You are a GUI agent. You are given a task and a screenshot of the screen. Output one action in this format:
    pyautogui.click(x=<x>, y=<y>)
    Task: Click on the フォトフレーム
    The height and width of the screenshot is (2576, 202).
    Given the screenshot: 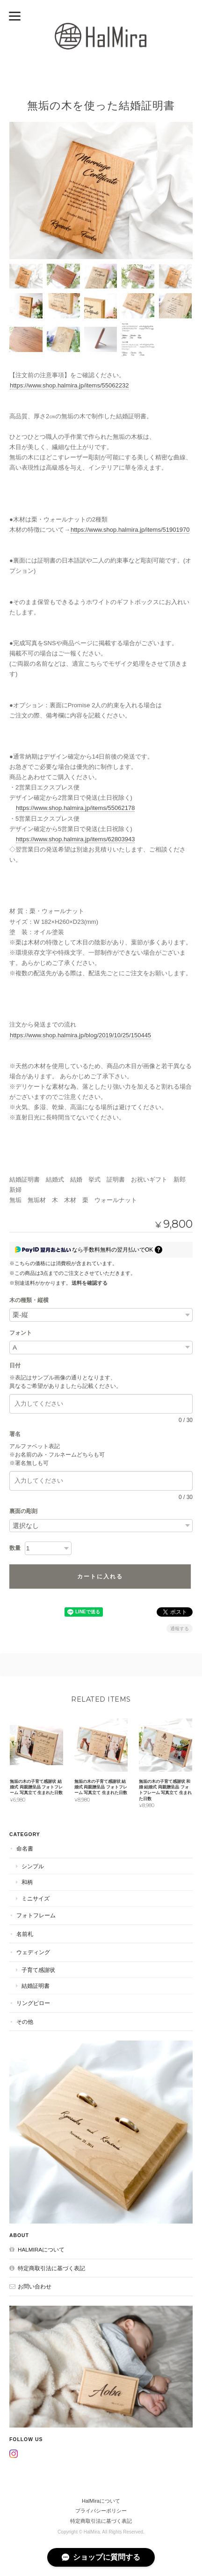 What is the action you would take?
    pyautogui.click(x=36, y=1915)
    